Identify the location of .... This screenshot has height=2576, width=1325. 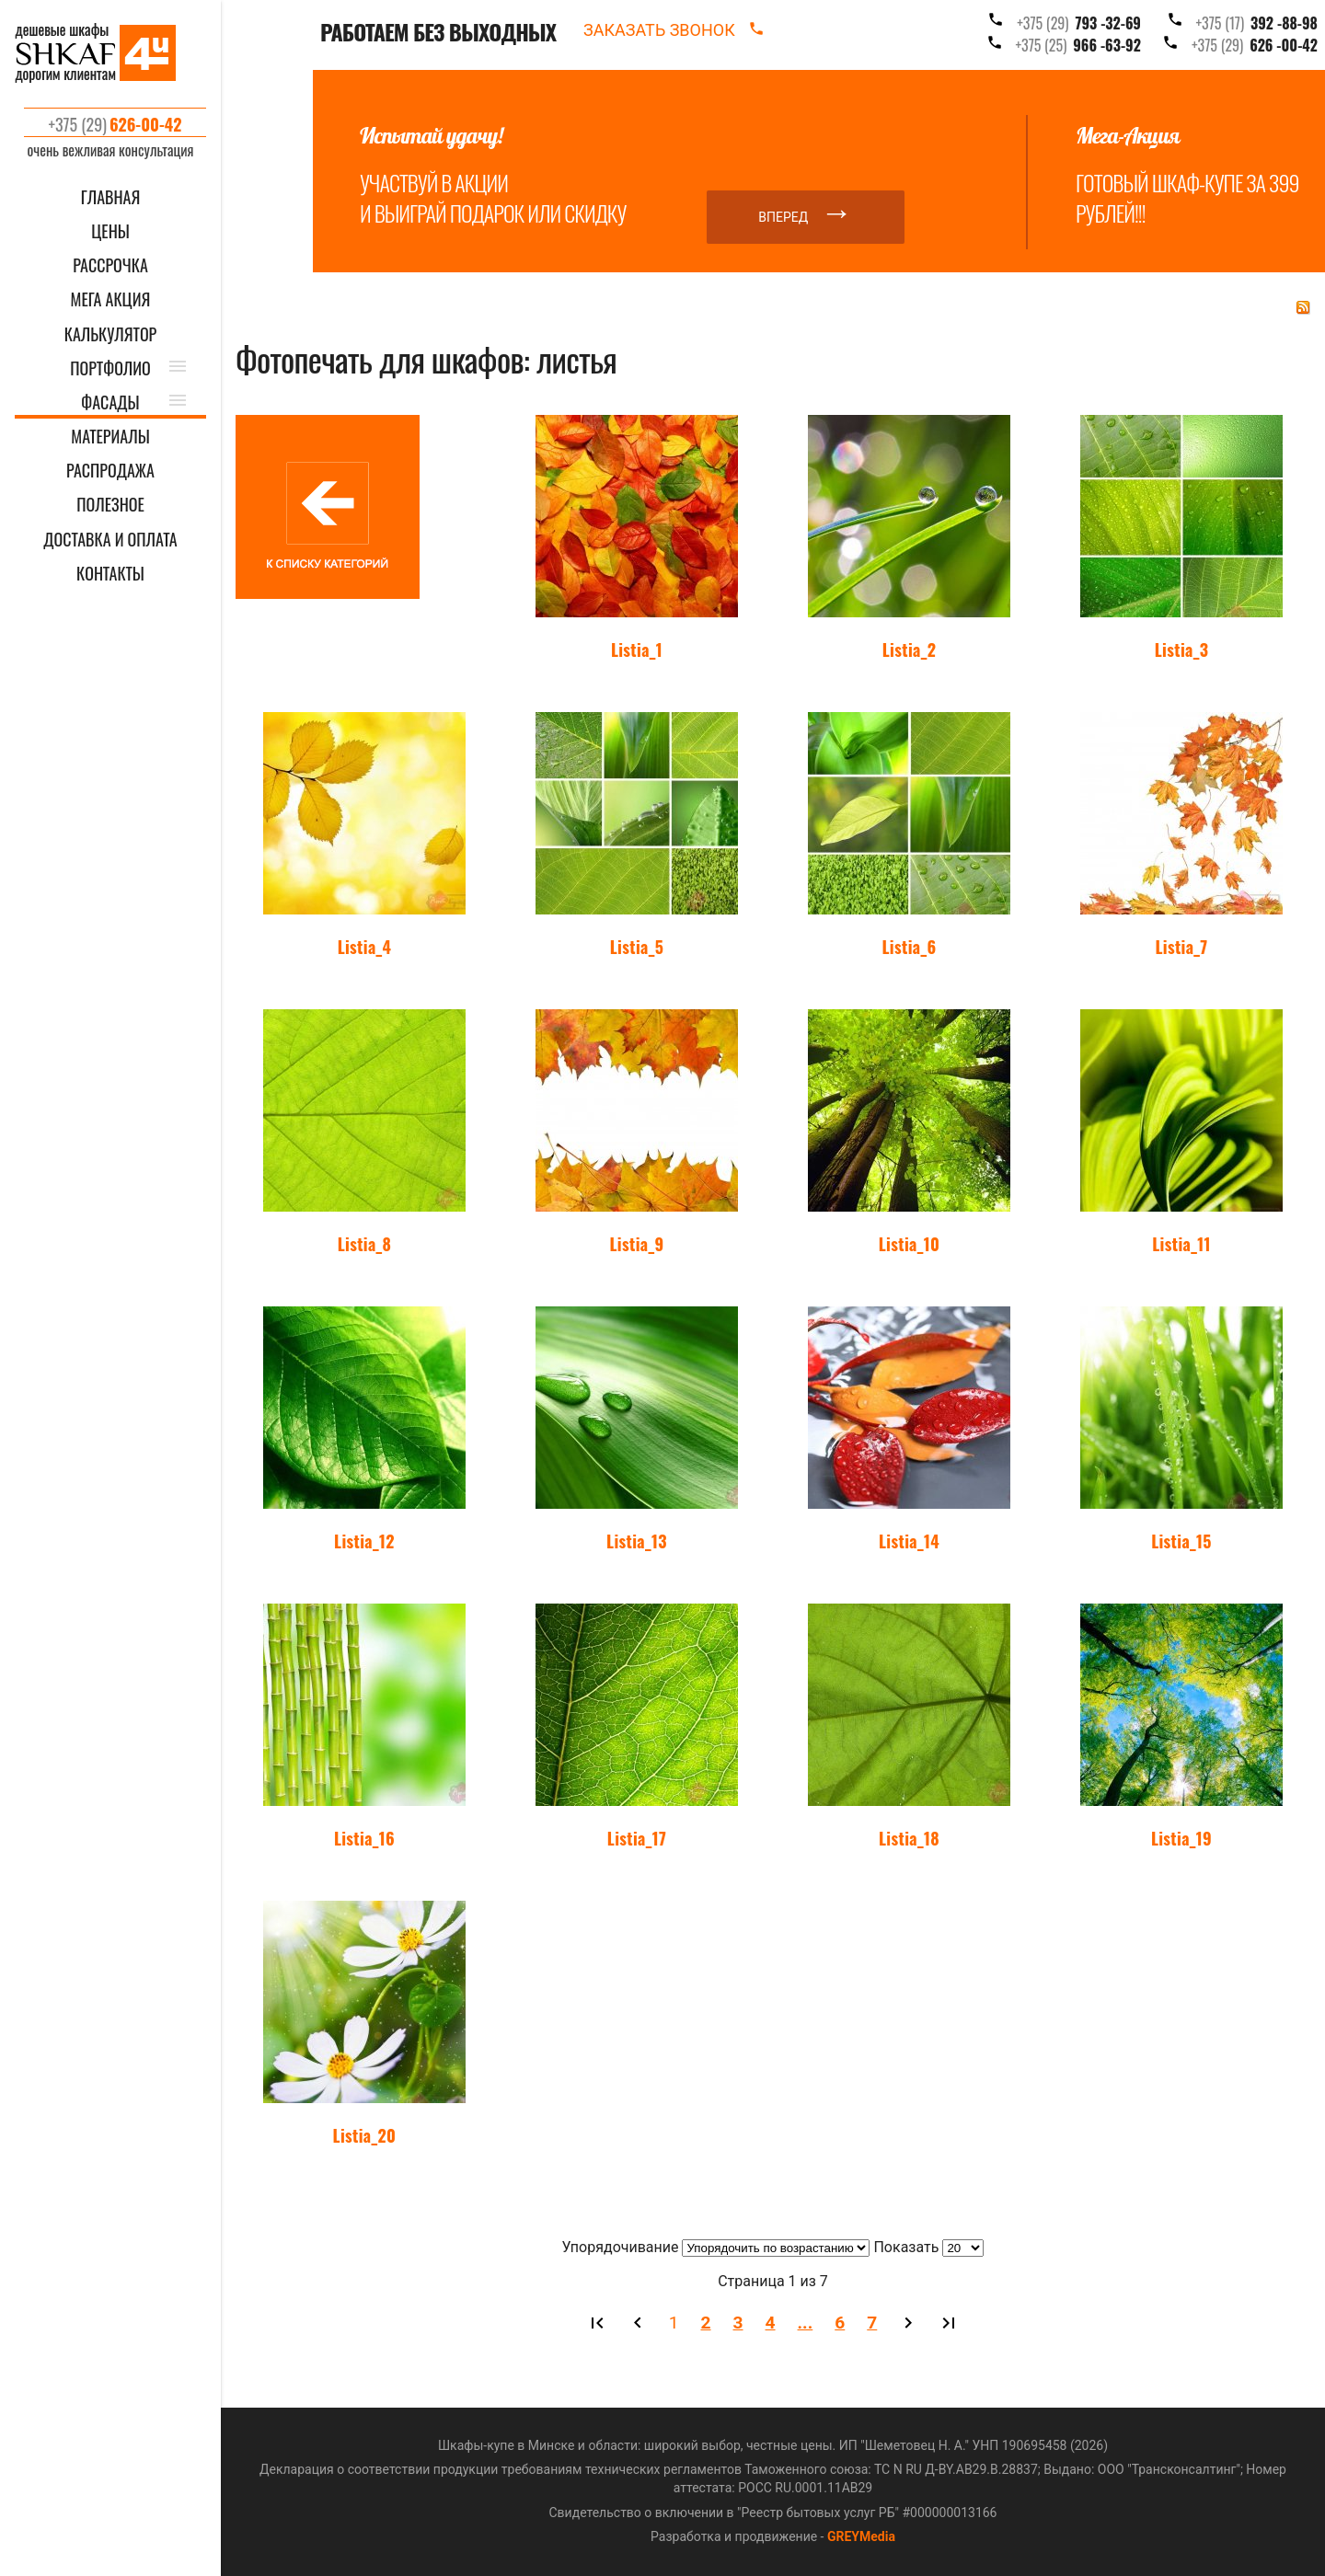
(805, 2322).